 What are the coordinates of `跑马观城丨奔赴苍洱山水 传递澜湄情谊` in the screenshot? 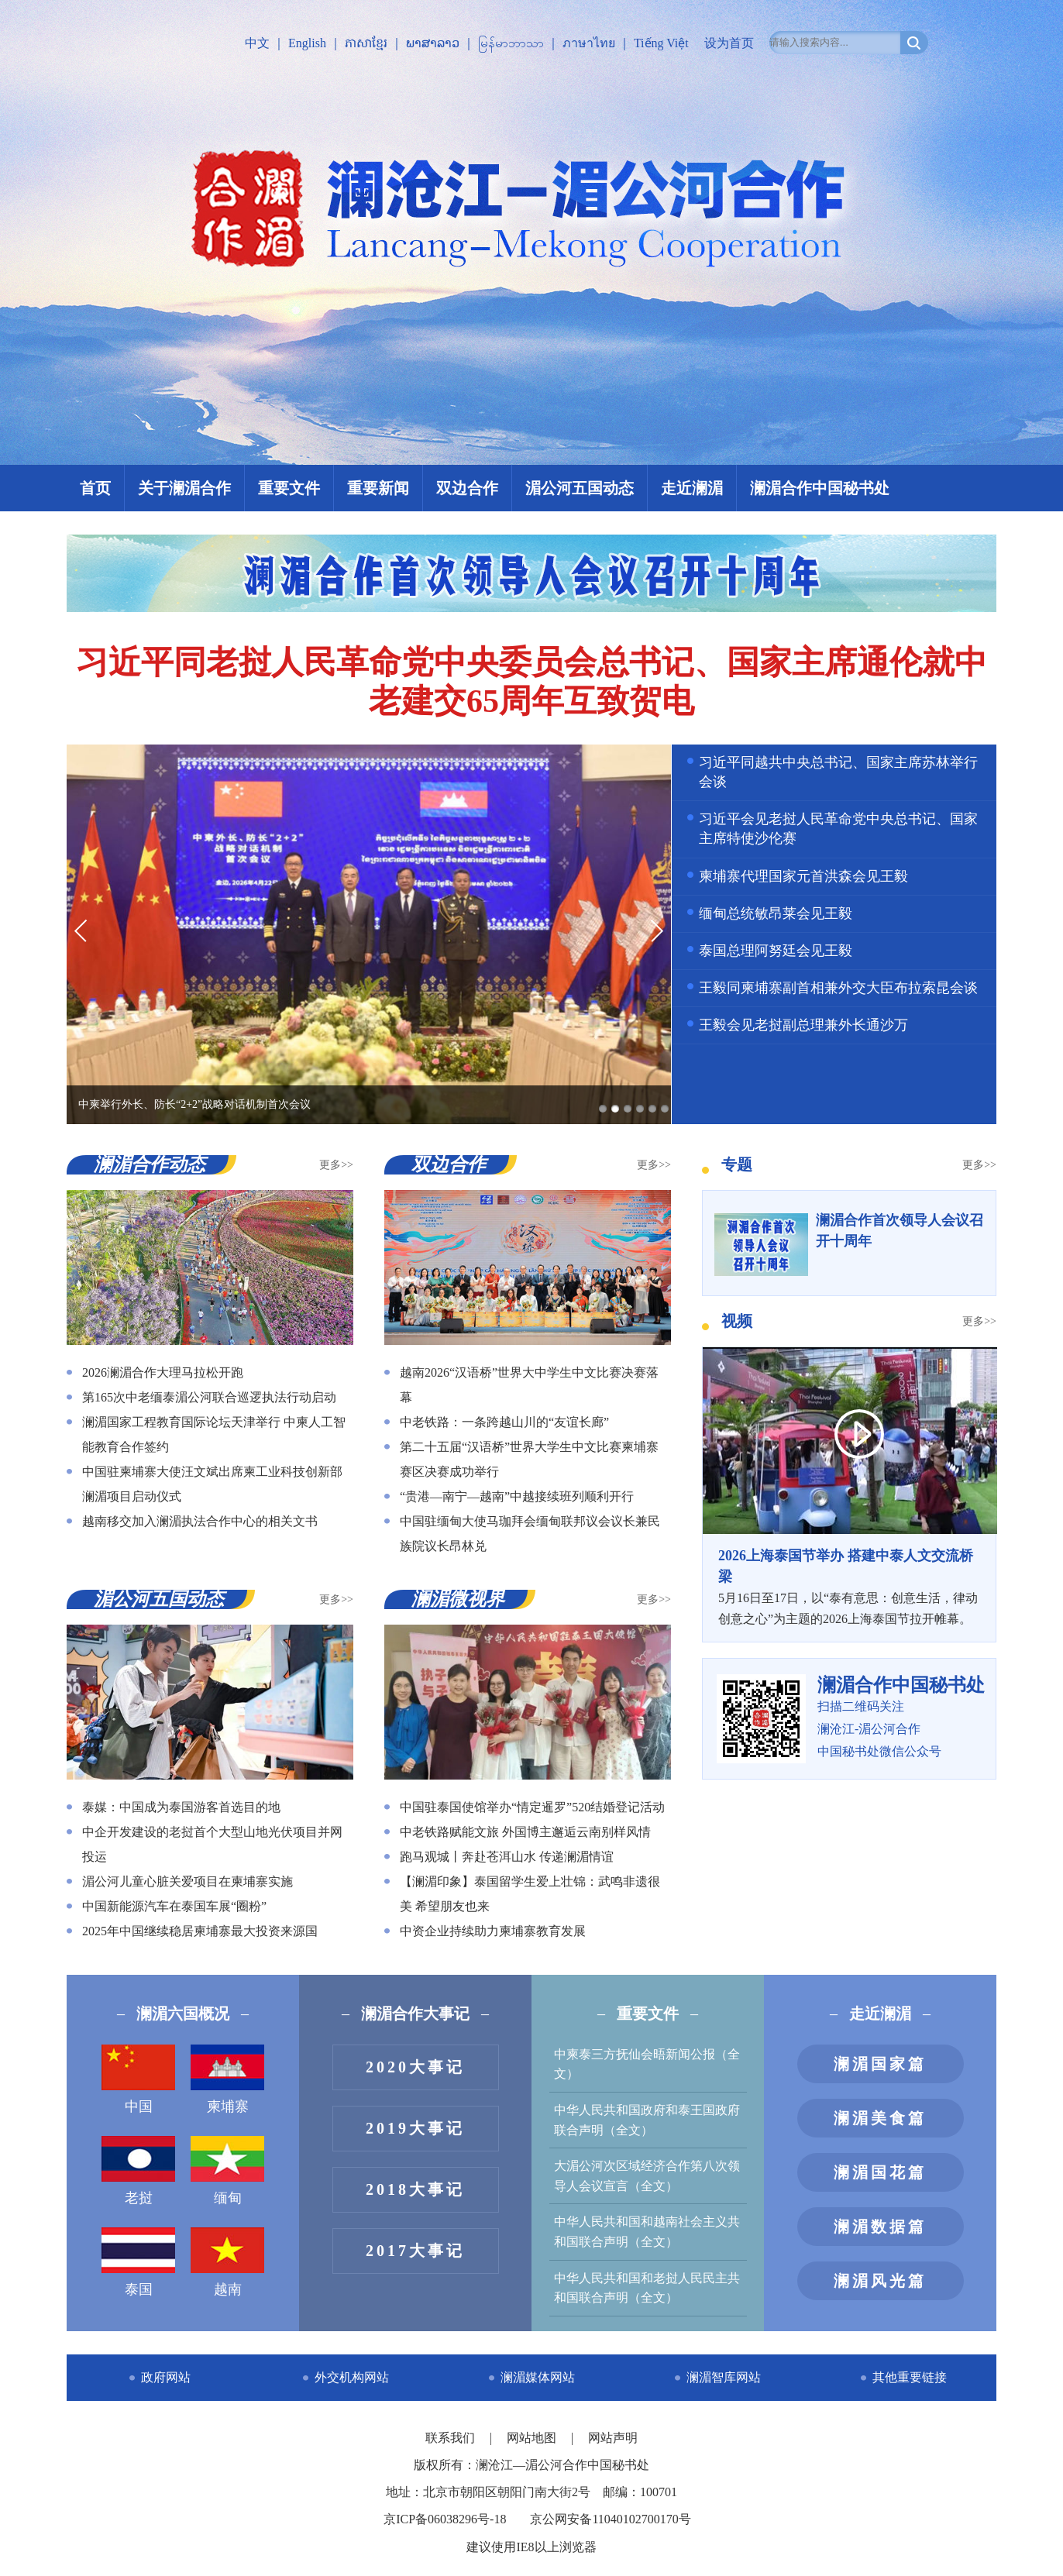 It's located at (507, 1856).